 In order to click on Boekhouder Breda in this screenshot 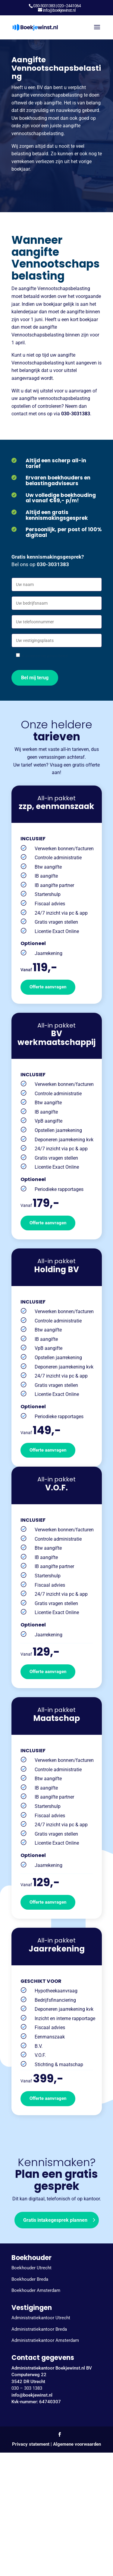, I will do `click(29, 2279)`.